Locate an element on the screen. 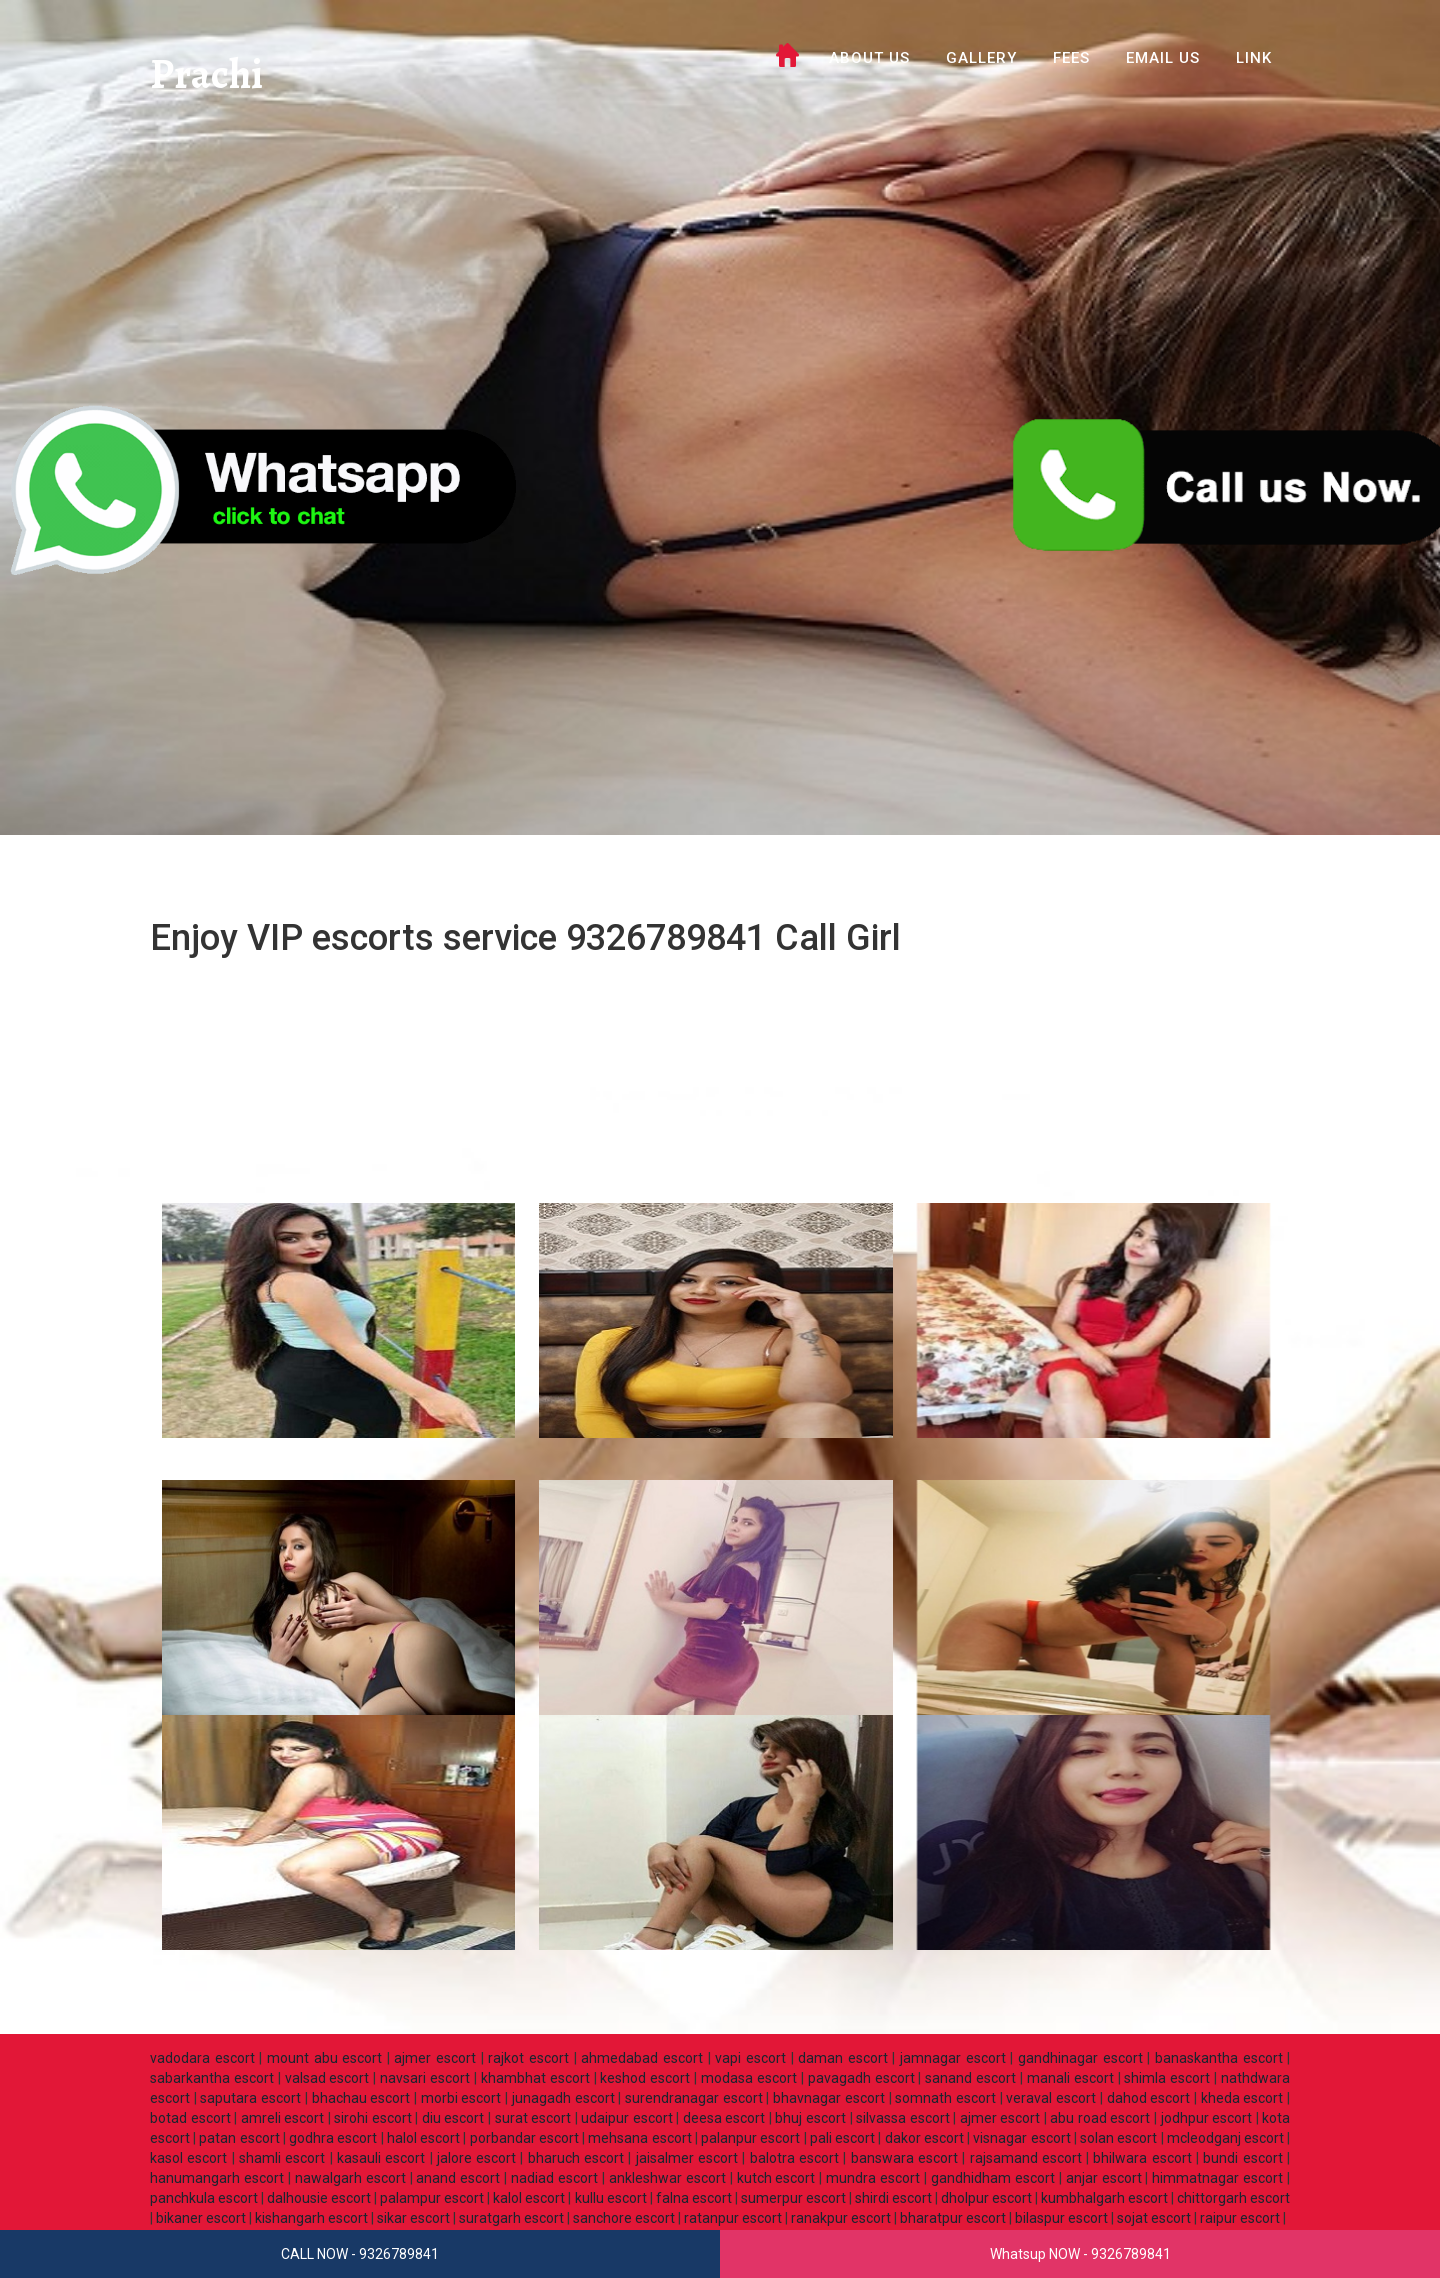  mehsana escort is located at coordinates (639, 2138).